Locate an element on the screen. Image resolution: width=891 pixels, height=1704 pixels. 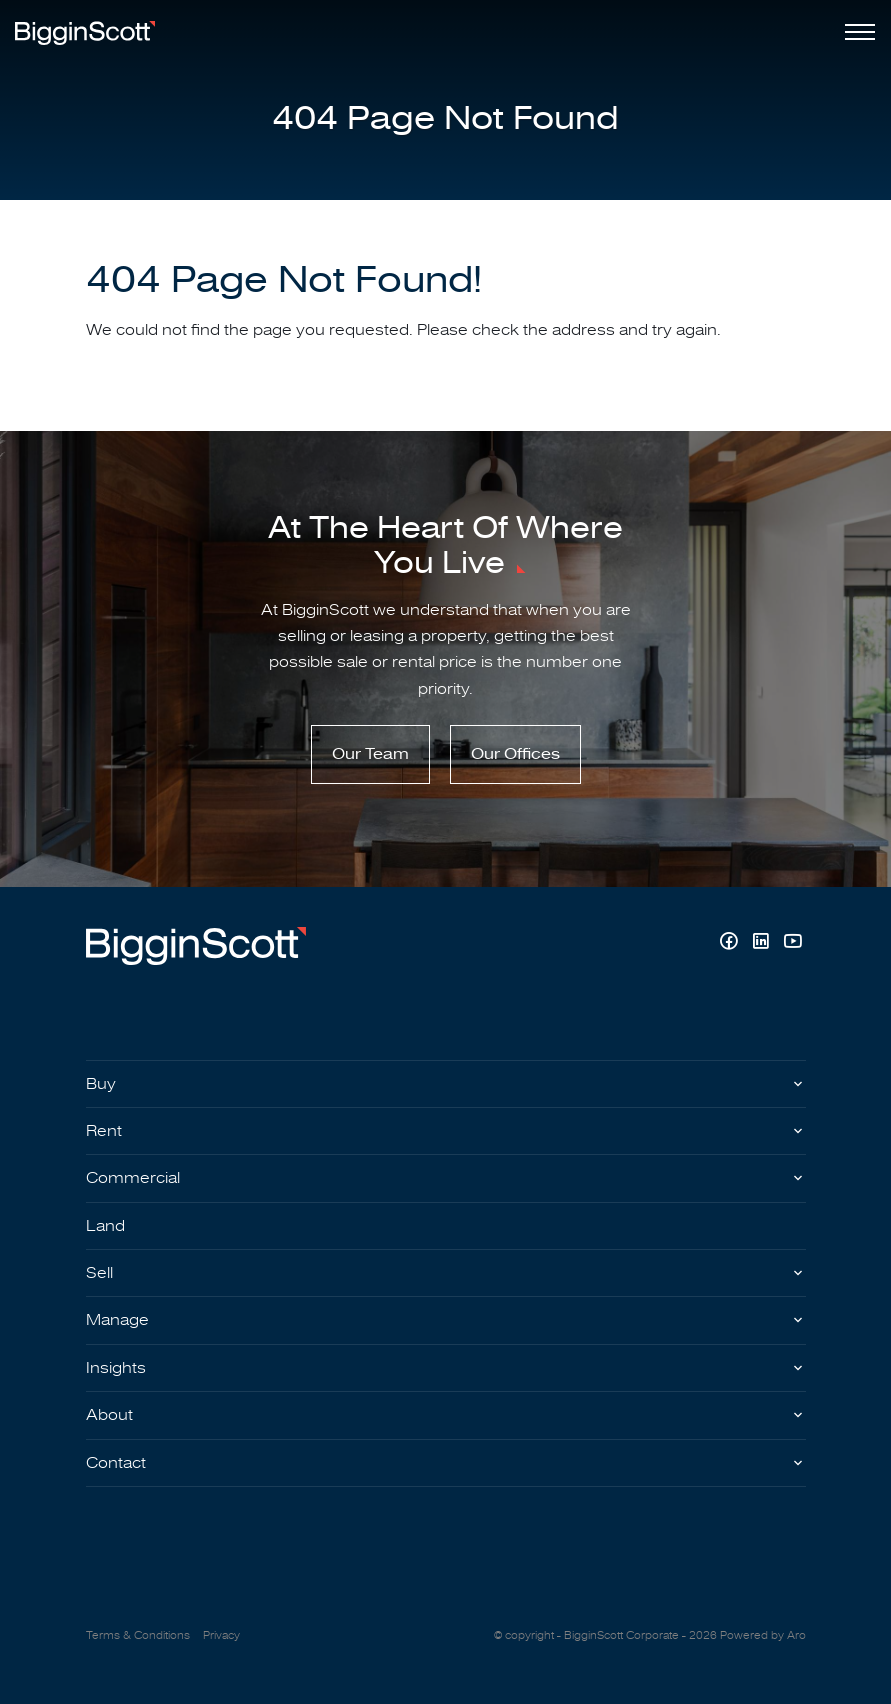
[Facebook page] is located at coordinates (731, 943).